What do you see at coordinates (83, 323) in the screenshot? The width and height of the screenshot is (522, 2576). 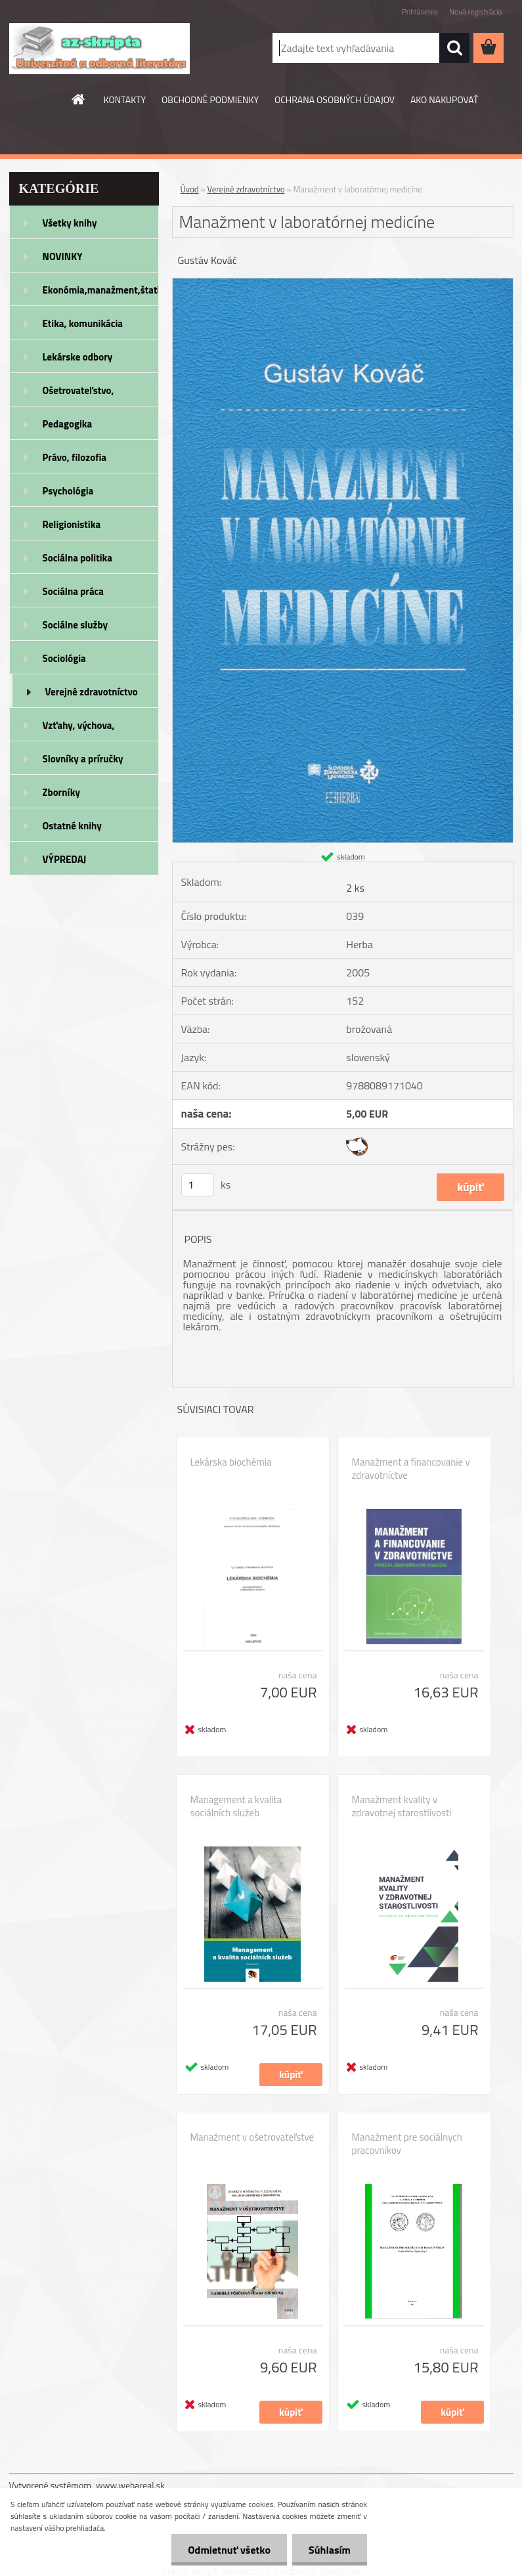 I see `Etika, komunikácia` at bounding box center [83, 323].